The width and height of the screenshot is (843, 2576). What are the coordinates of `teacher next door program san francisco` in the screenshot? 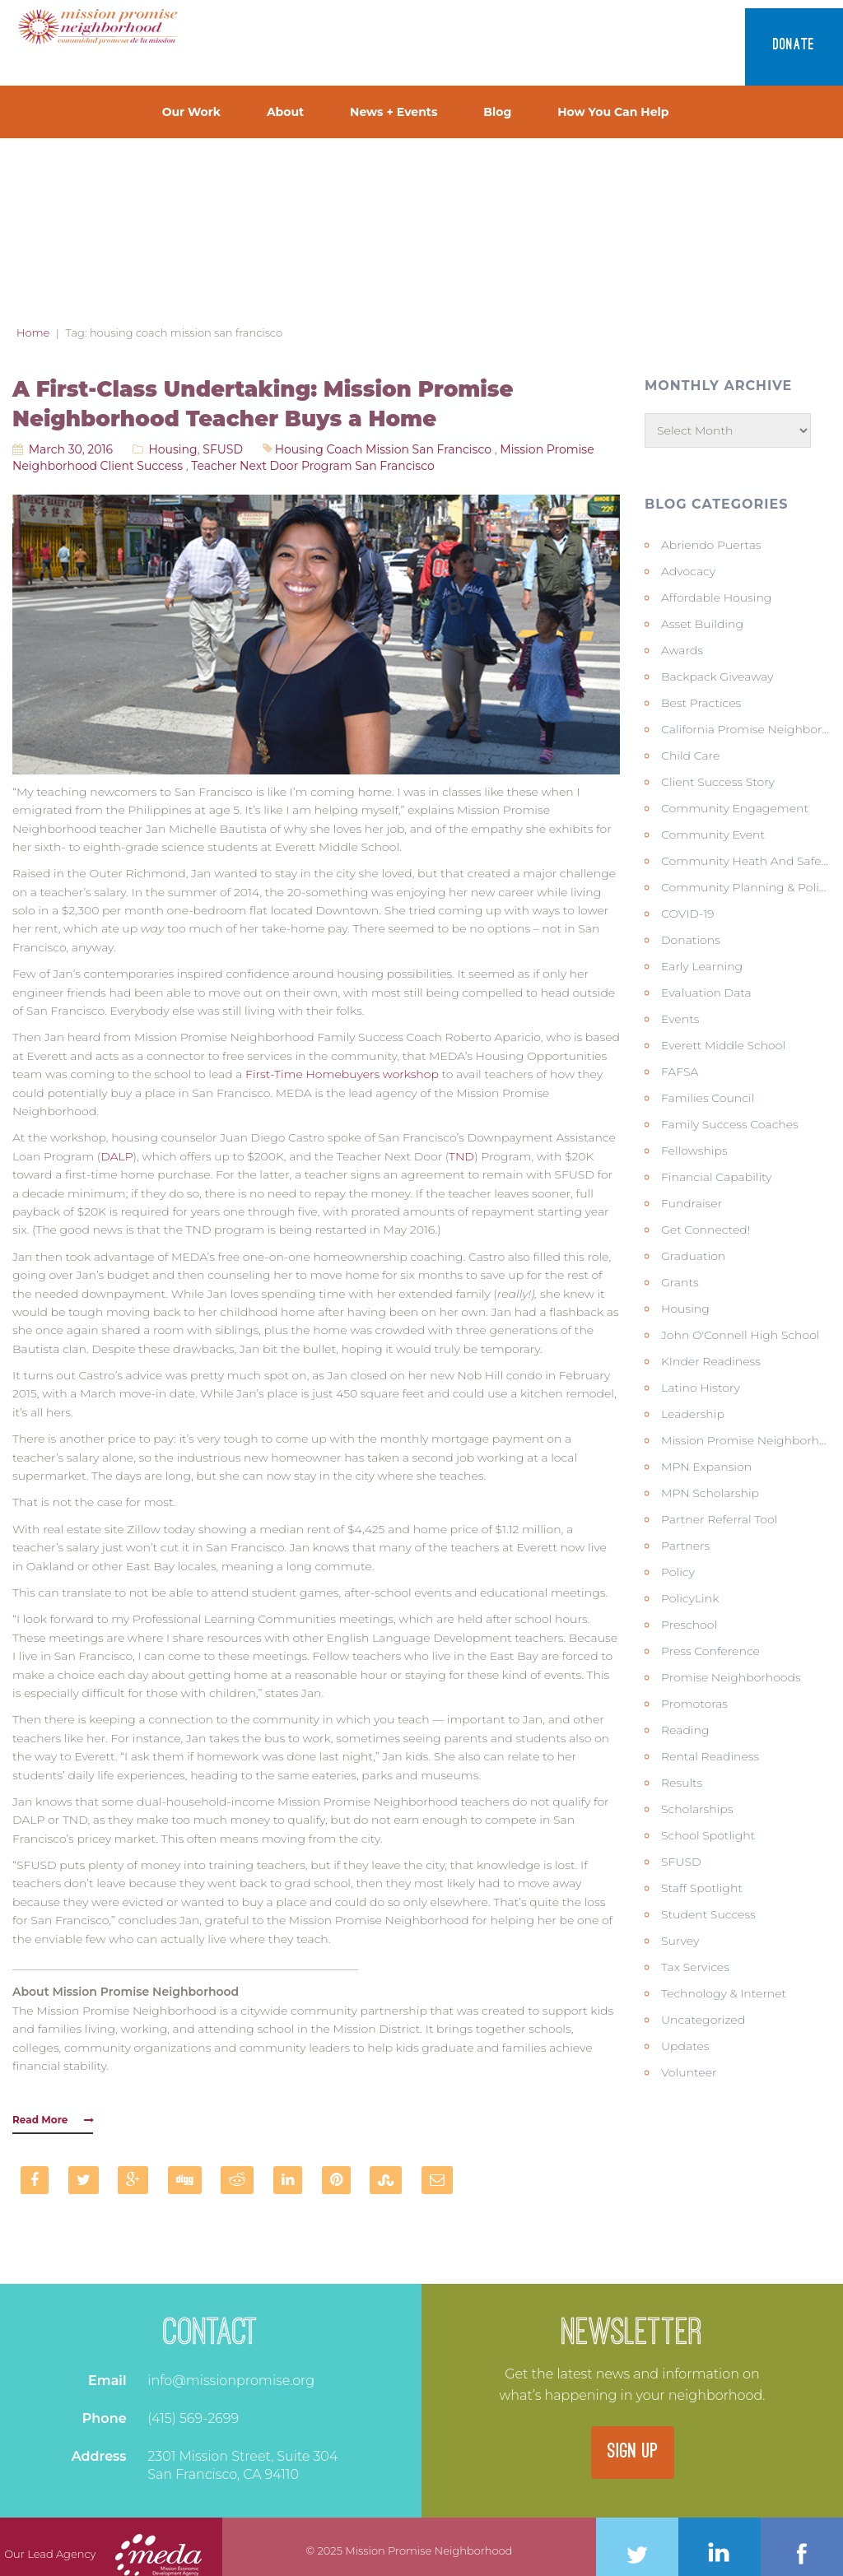 It's located at (312, 465).